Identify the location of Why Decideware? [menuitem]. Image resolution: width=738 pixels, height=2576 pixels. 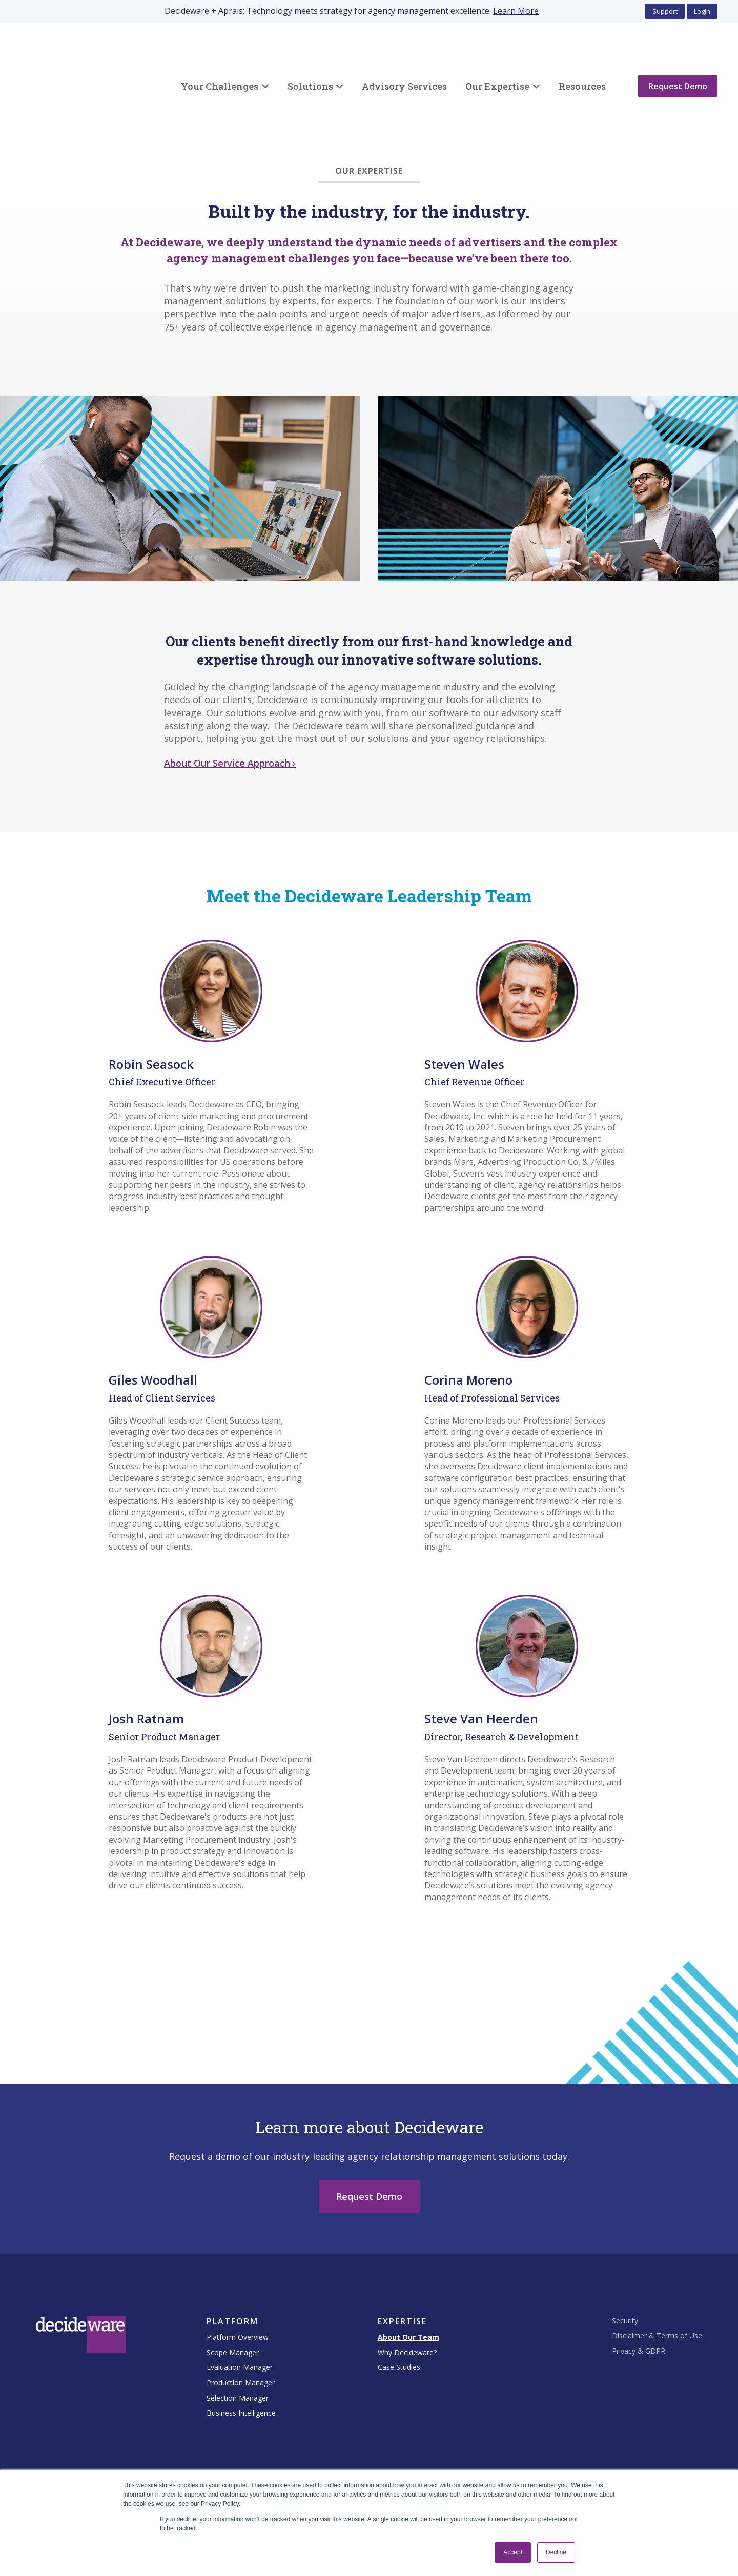
(407, 2300).